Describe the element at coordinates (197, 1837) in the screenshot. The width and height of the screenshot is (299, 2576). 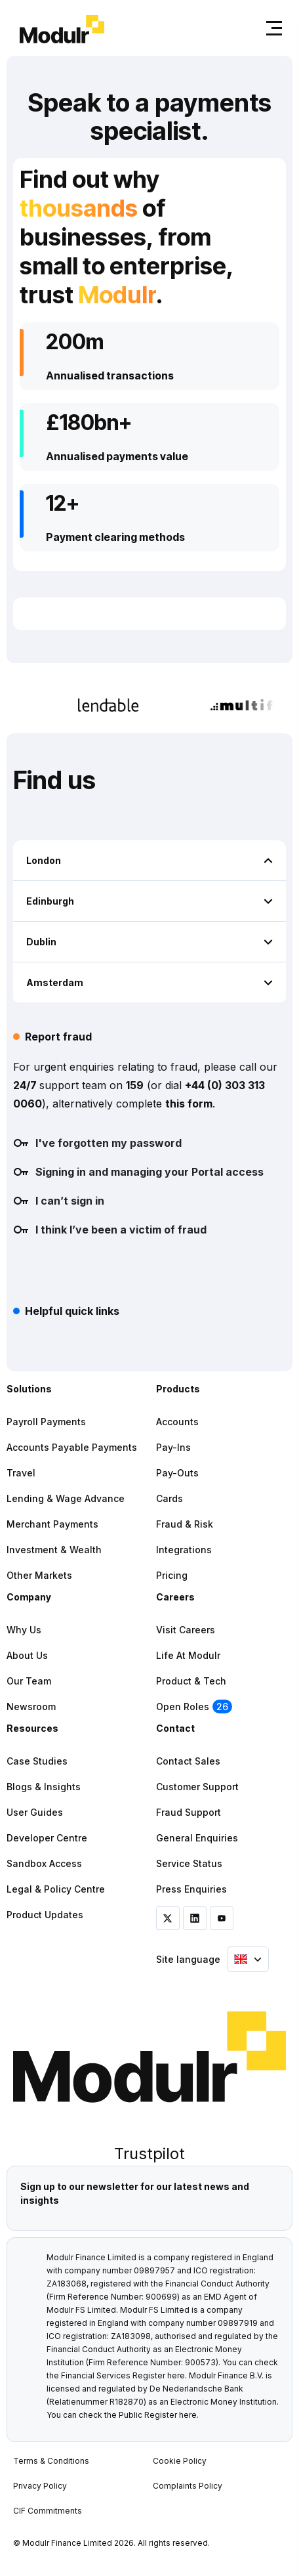
I see `General Enquiries` at that location.